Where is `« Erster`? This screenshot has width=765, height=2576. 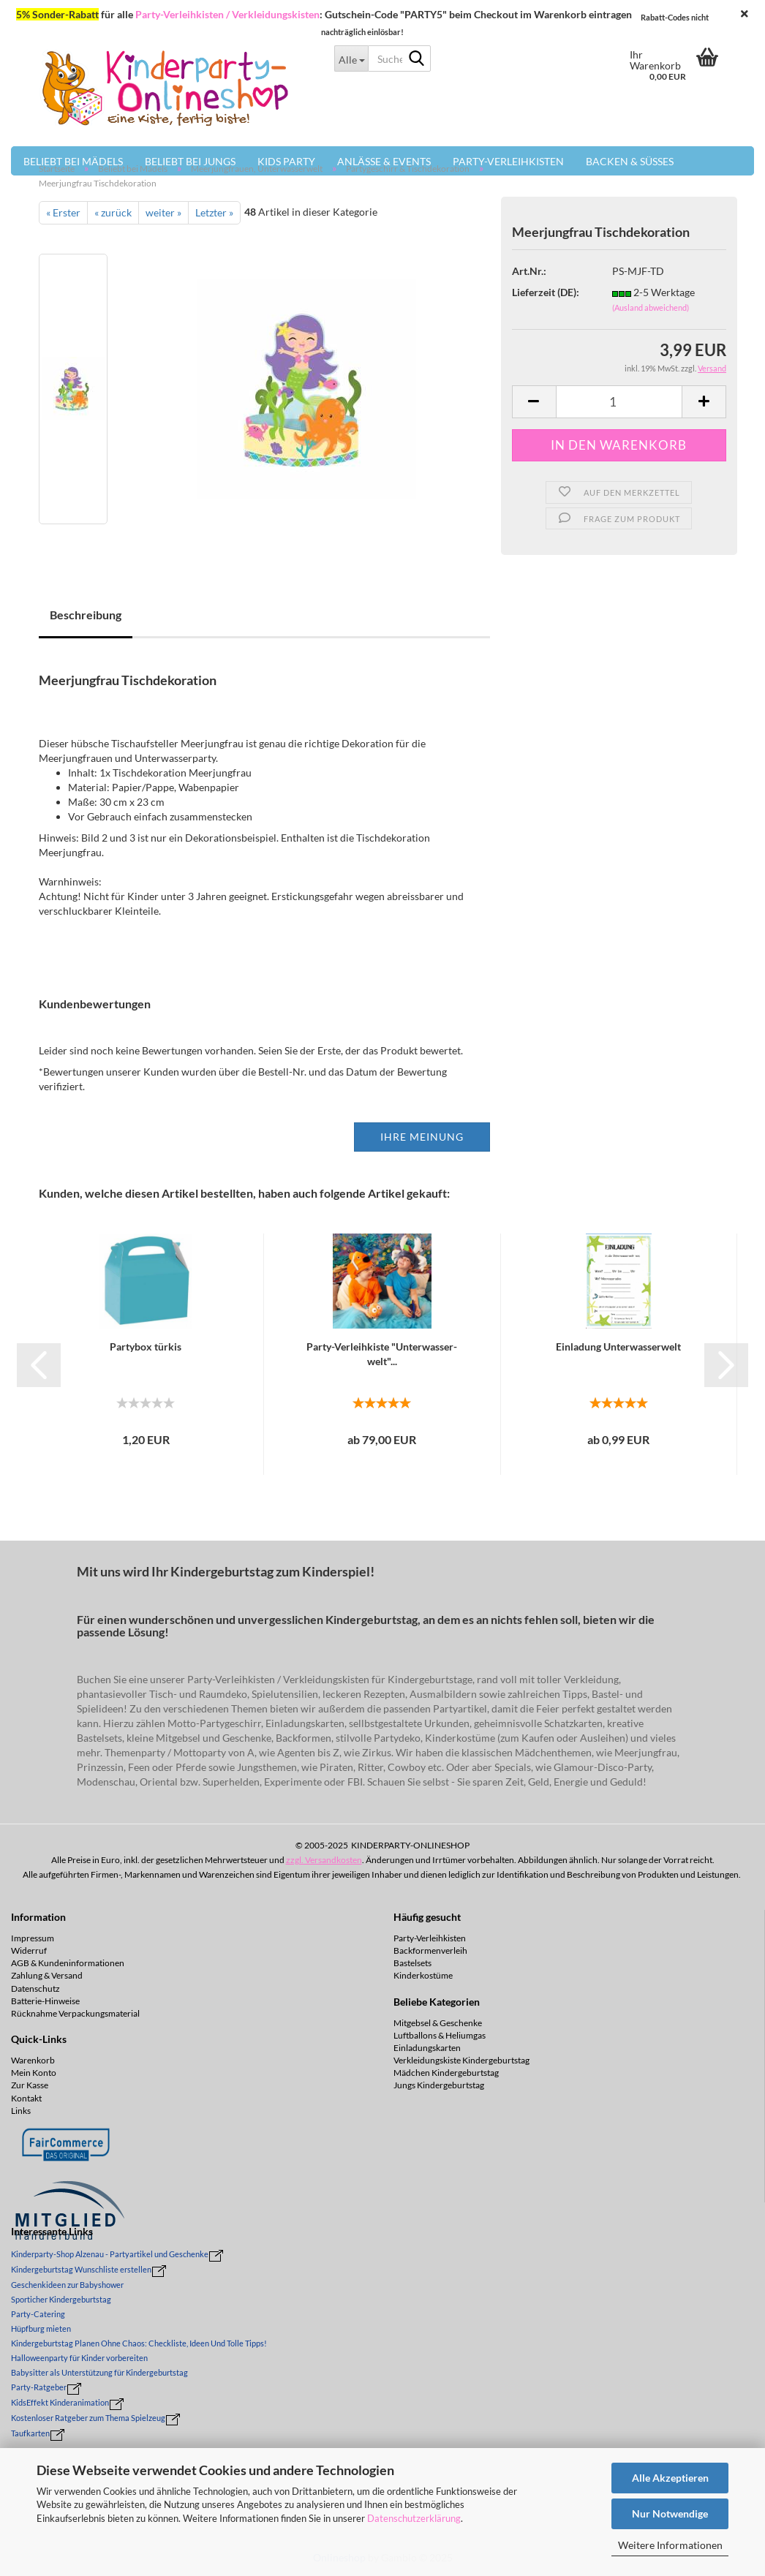 « Erster is located at coordinates (63, 212).